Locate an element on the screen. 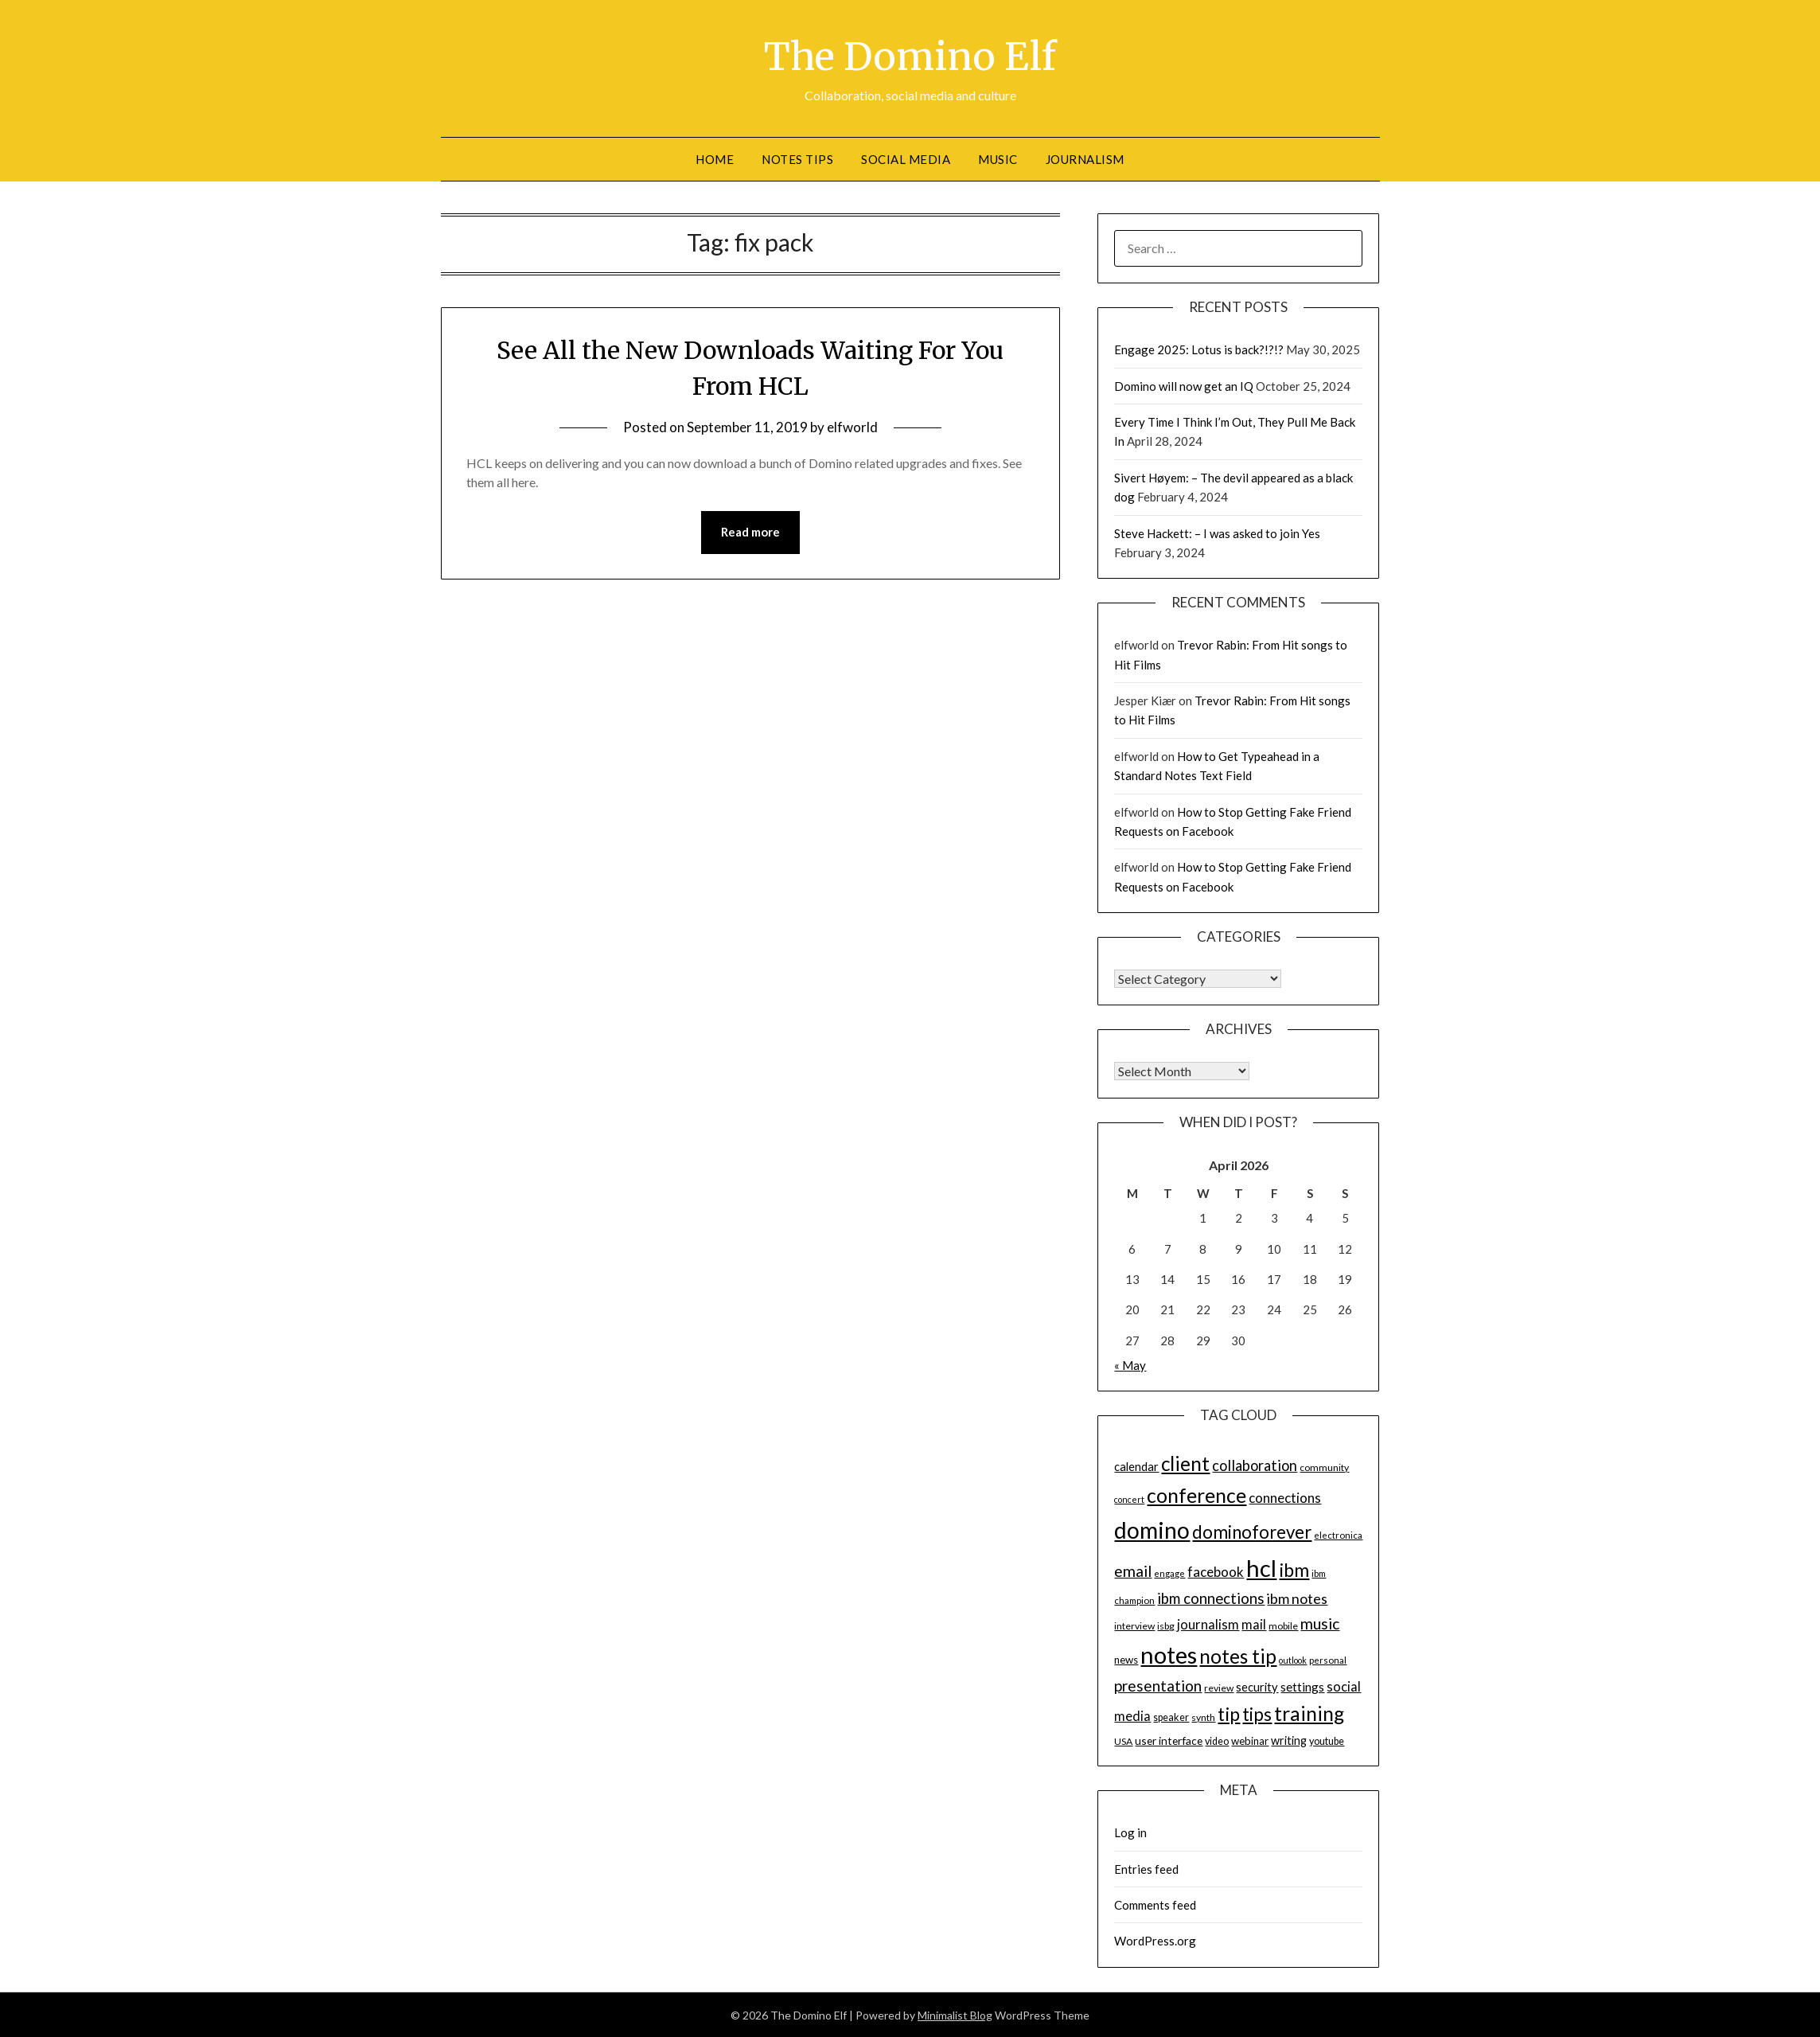 The width and height of the screenshot is (1820, 2037). speaker [speaker (15 items)] is located at coordinates (1171, 1717).